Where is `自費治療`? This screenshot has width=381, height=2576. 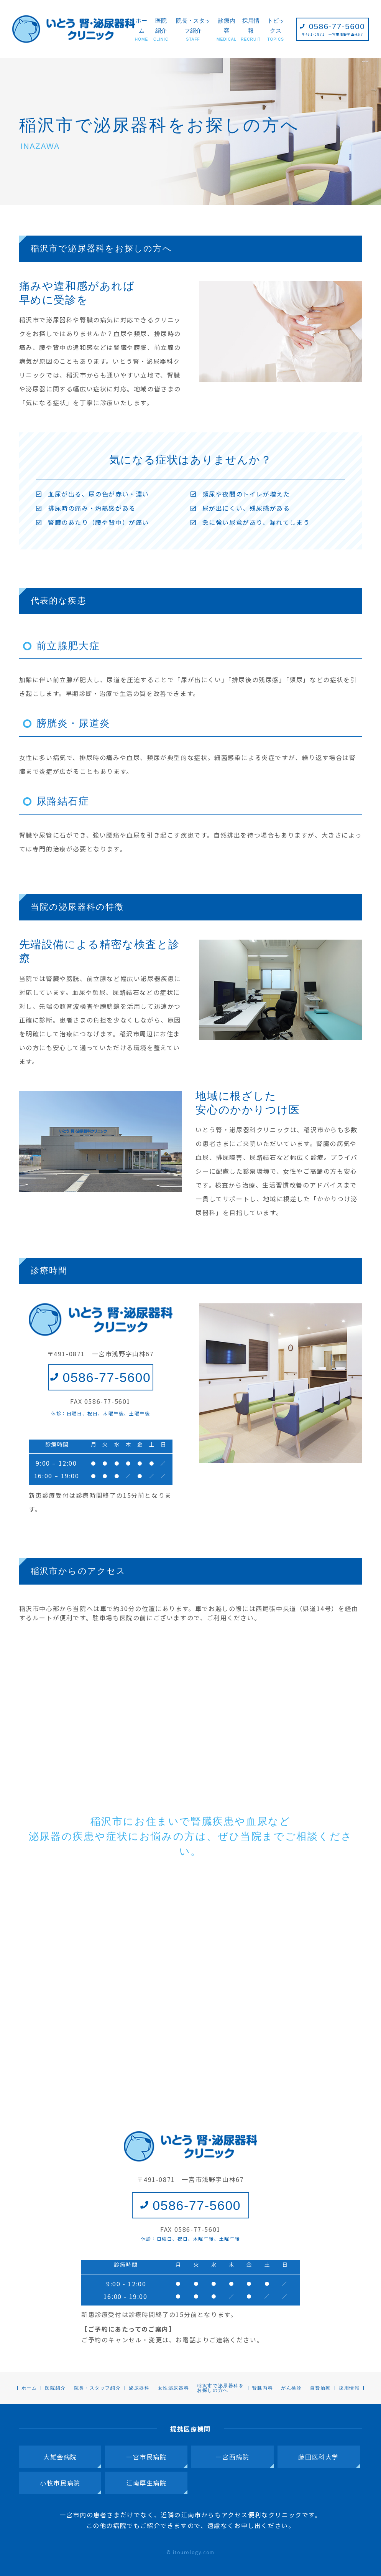 自費治療 is located at coordinates (320, 2388).